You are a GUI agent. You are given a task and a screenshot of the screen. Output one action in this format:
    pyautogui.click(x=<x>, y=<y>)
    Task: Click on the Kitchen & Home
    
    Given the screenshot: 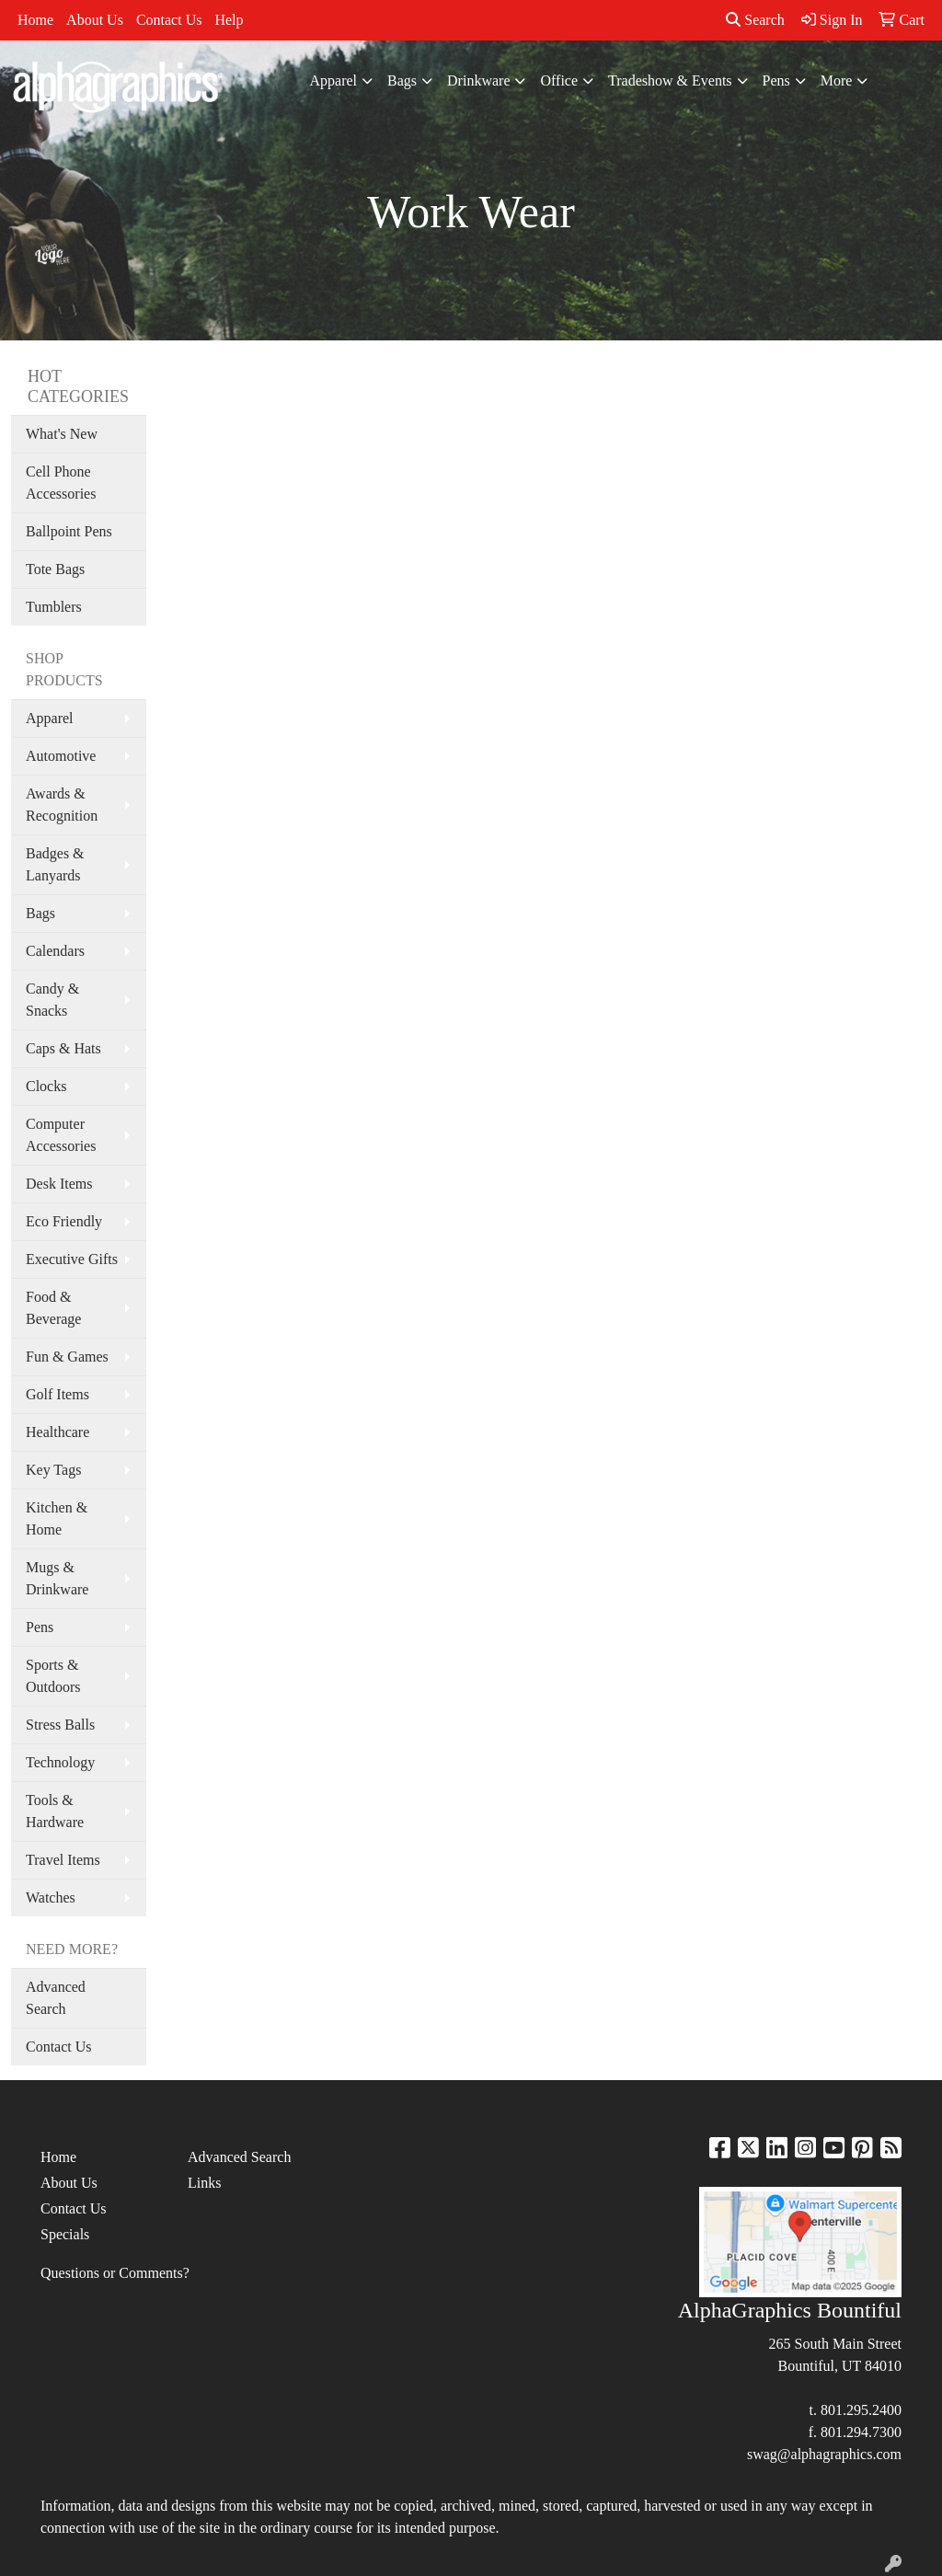 What is the action you would take?
    pyautogui.click(x=56, y=1518)
    